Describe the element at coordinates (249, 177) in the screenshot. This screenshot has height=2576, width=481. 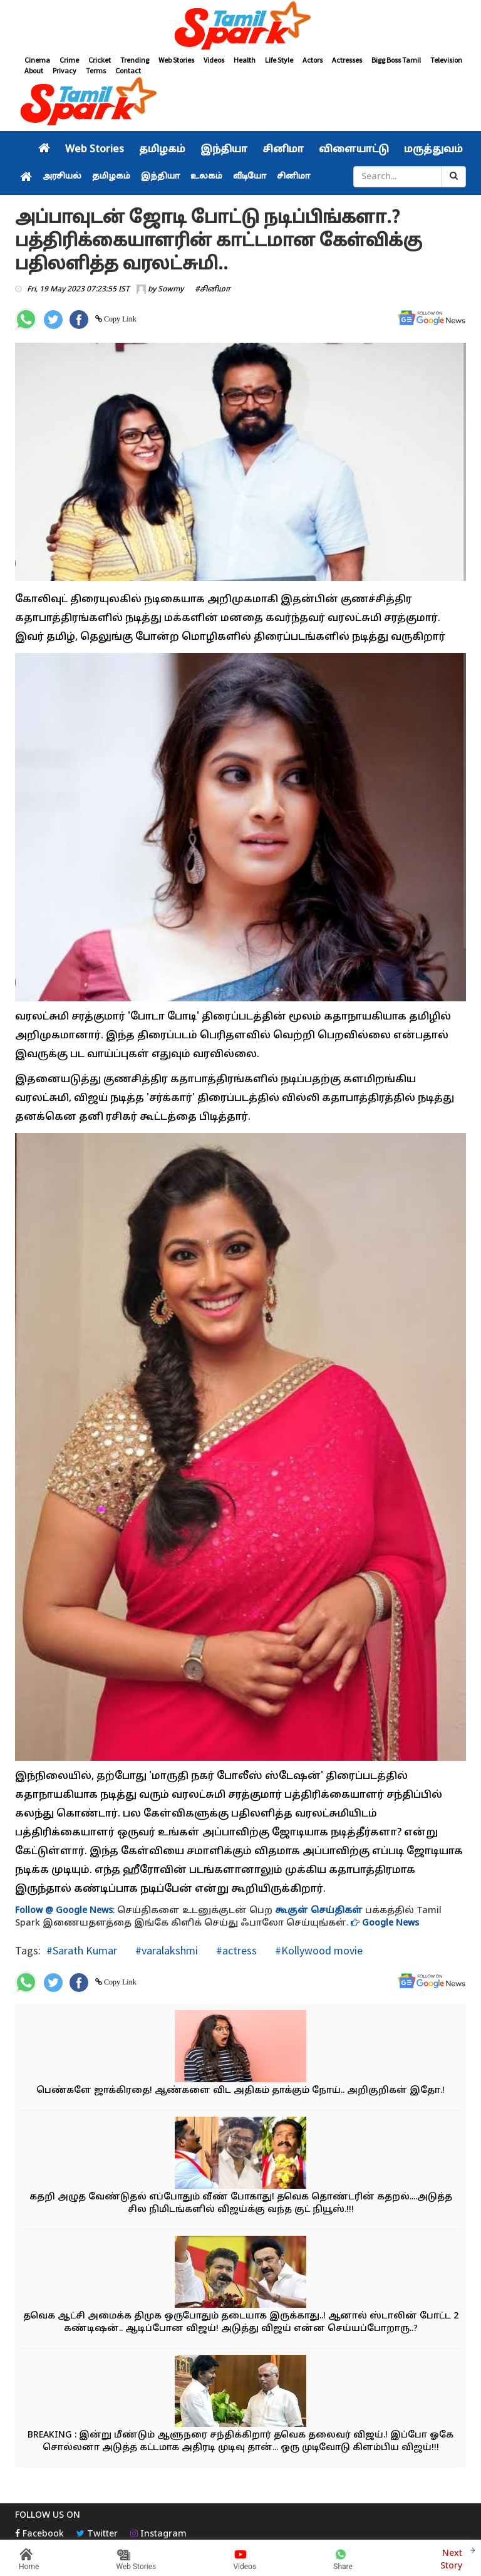
I see `வீடியோ` at that location.